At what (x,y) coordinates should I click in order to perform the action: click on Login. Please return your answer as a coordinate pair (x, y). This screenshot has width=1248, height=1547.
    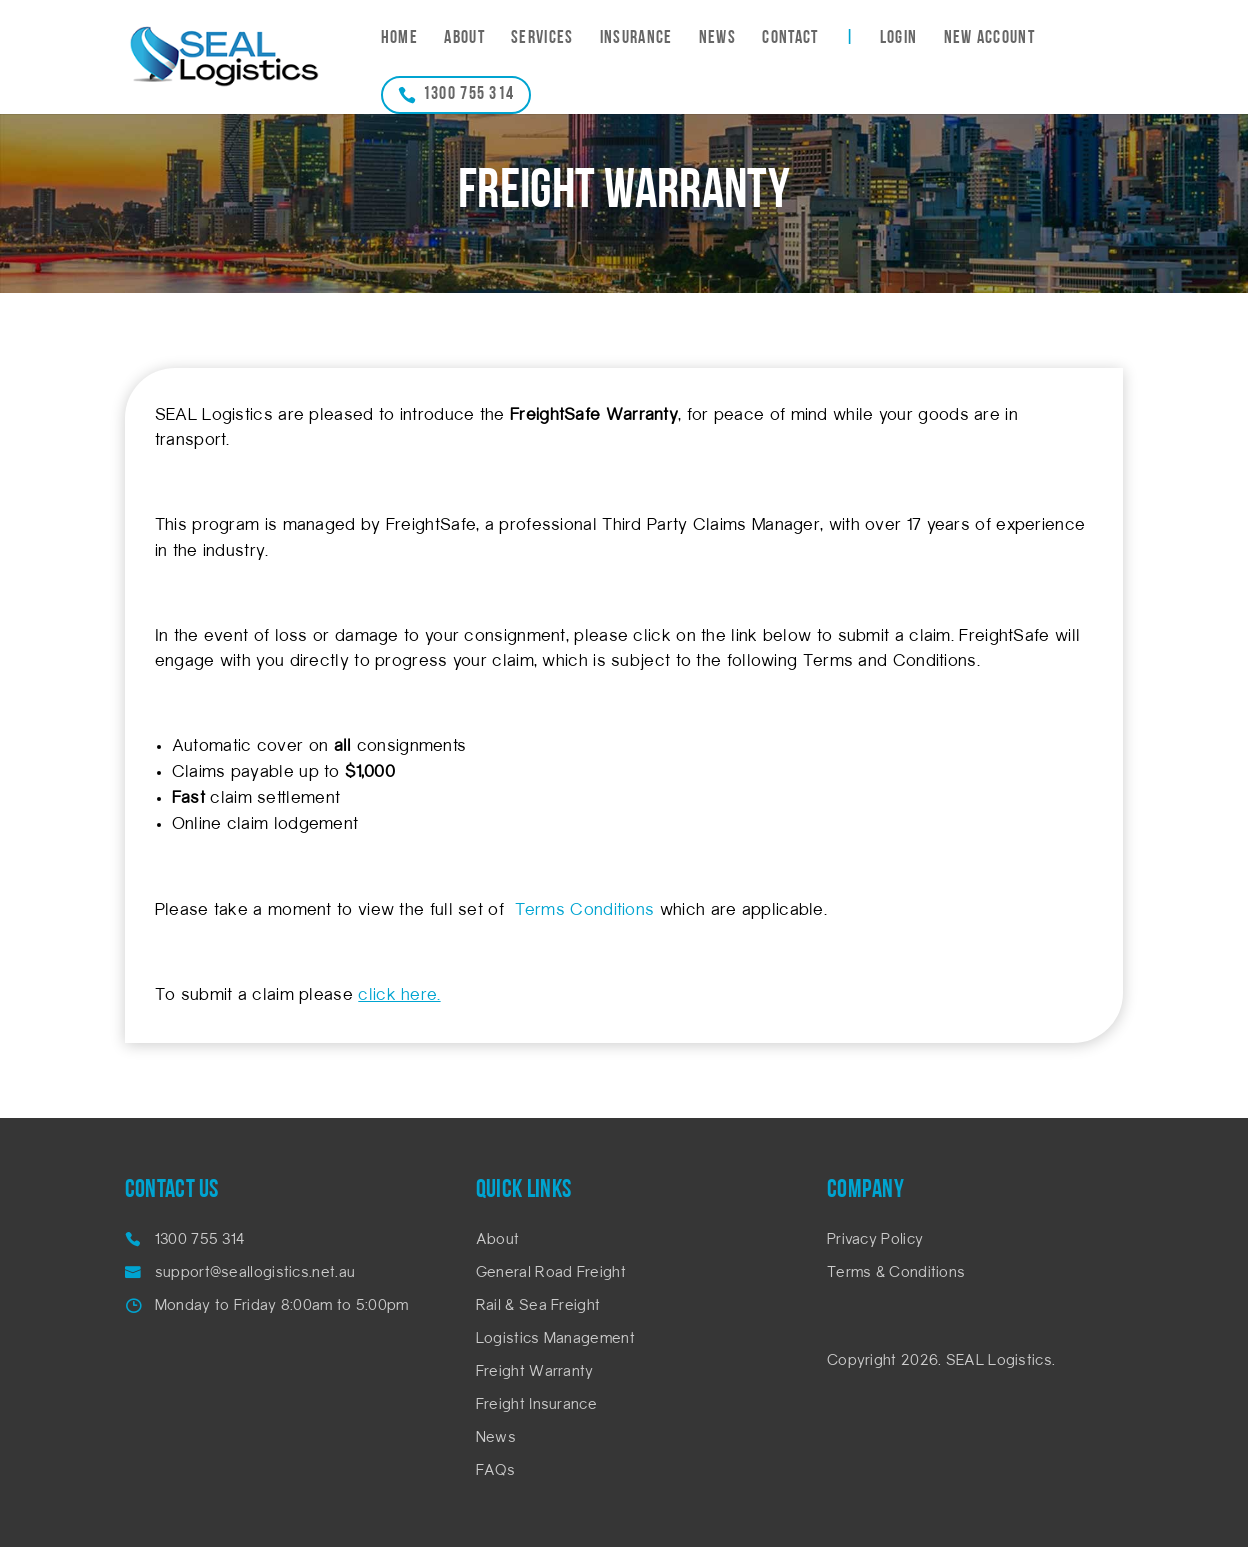
    Looking at the image, I should click on (899, 40).